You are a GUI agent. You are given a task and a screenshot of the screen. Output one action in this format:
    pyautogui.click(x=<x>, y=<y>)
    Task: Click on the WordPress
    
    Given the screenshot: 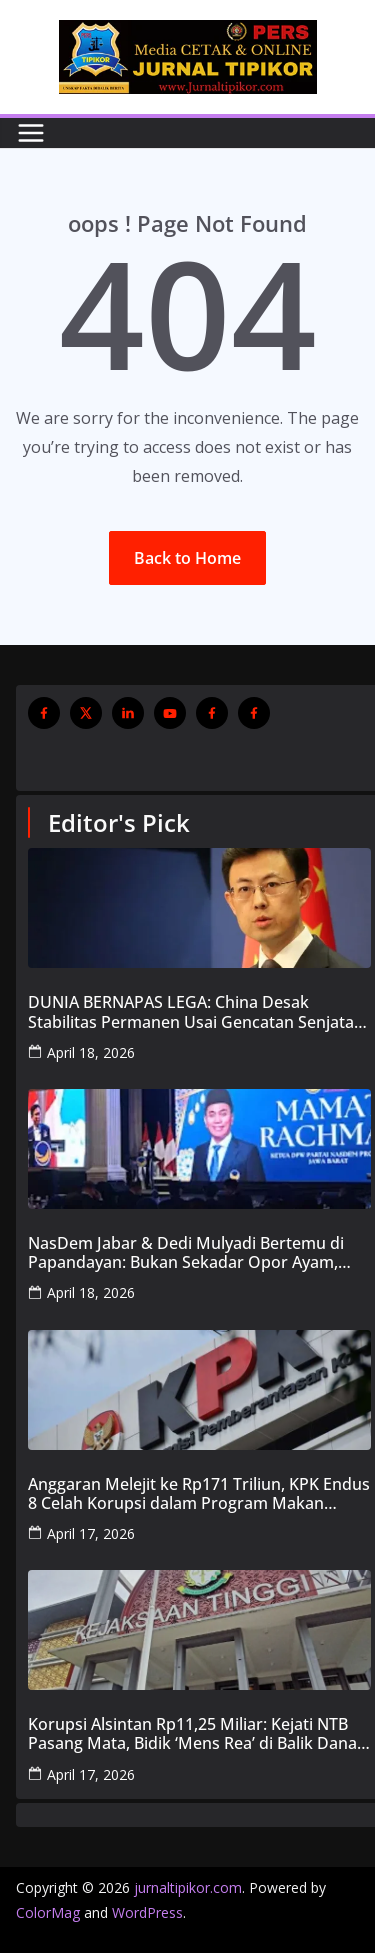 What is the action you would take?
    pyautogui.click(x=147, y=1912)
    